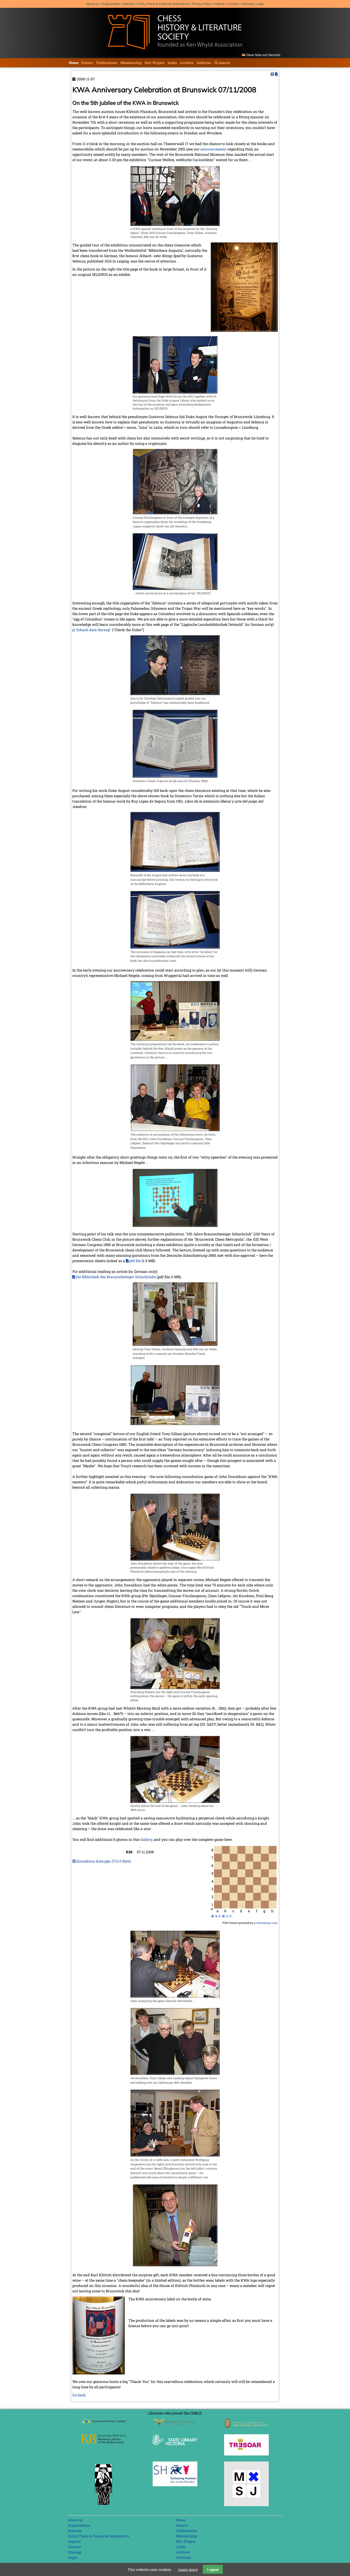 This screenshot has width=350, height=2576. What do you see at coordinates (213, 149) in the screenshot?
I see `announcement` at bounding box center [213, 149].